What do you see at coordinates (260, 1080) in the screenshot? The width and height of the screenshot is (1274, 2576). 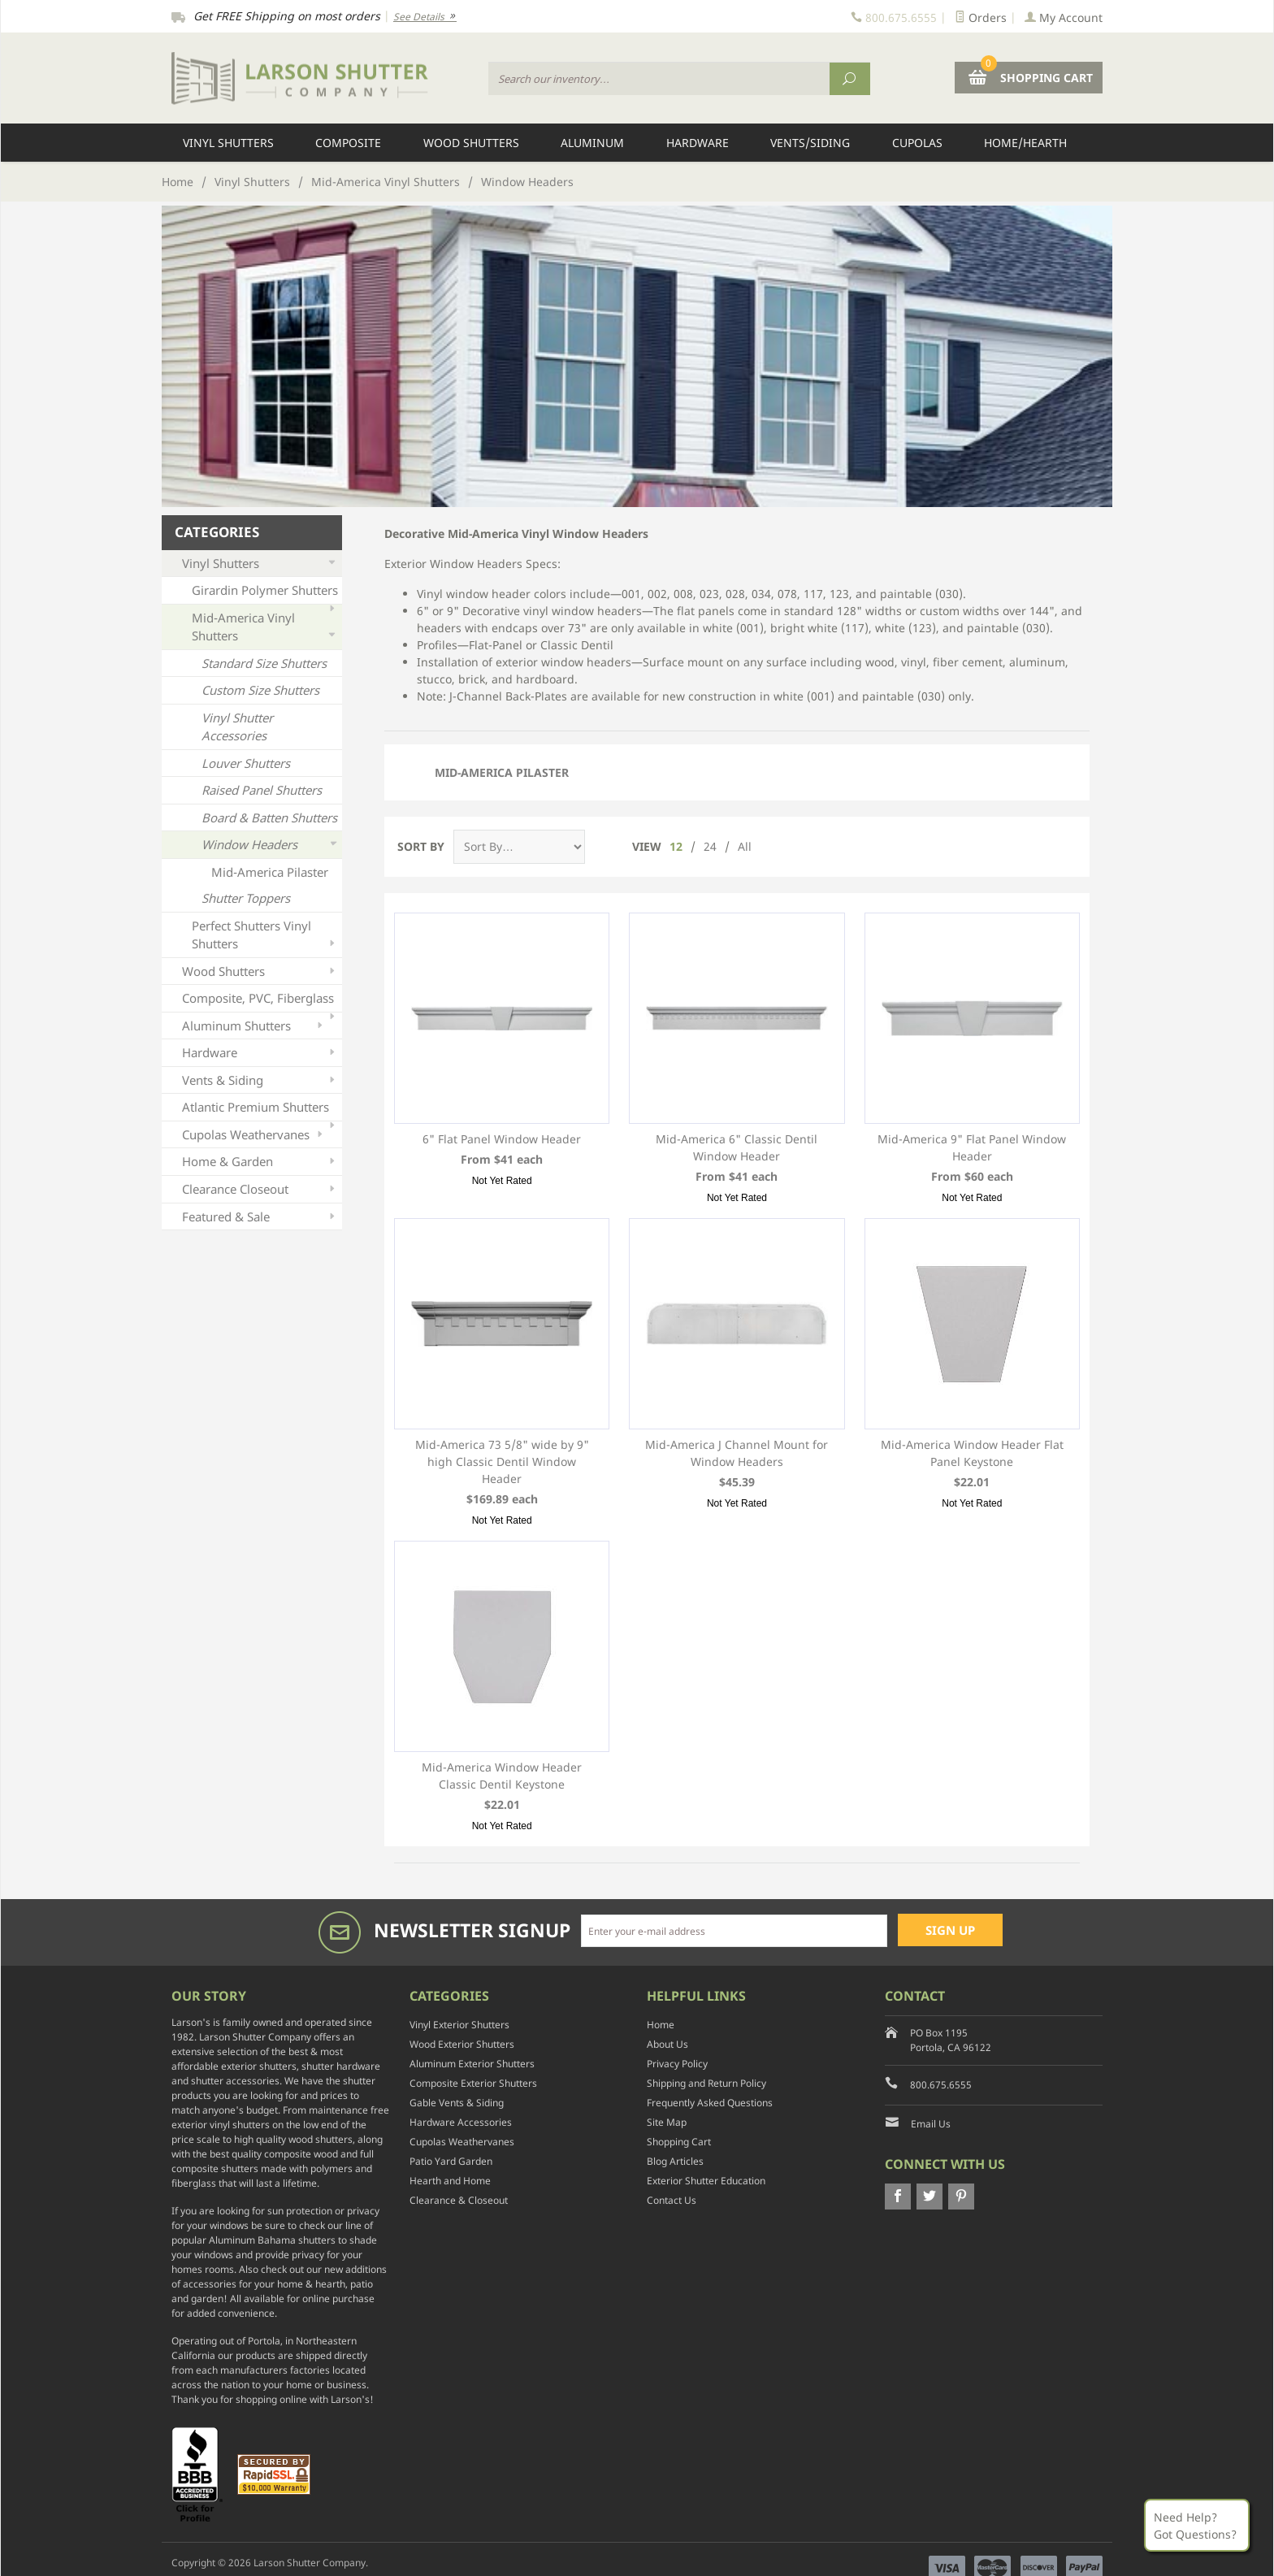 I see `Vents & Siding` at bounding box center [260, 1080].